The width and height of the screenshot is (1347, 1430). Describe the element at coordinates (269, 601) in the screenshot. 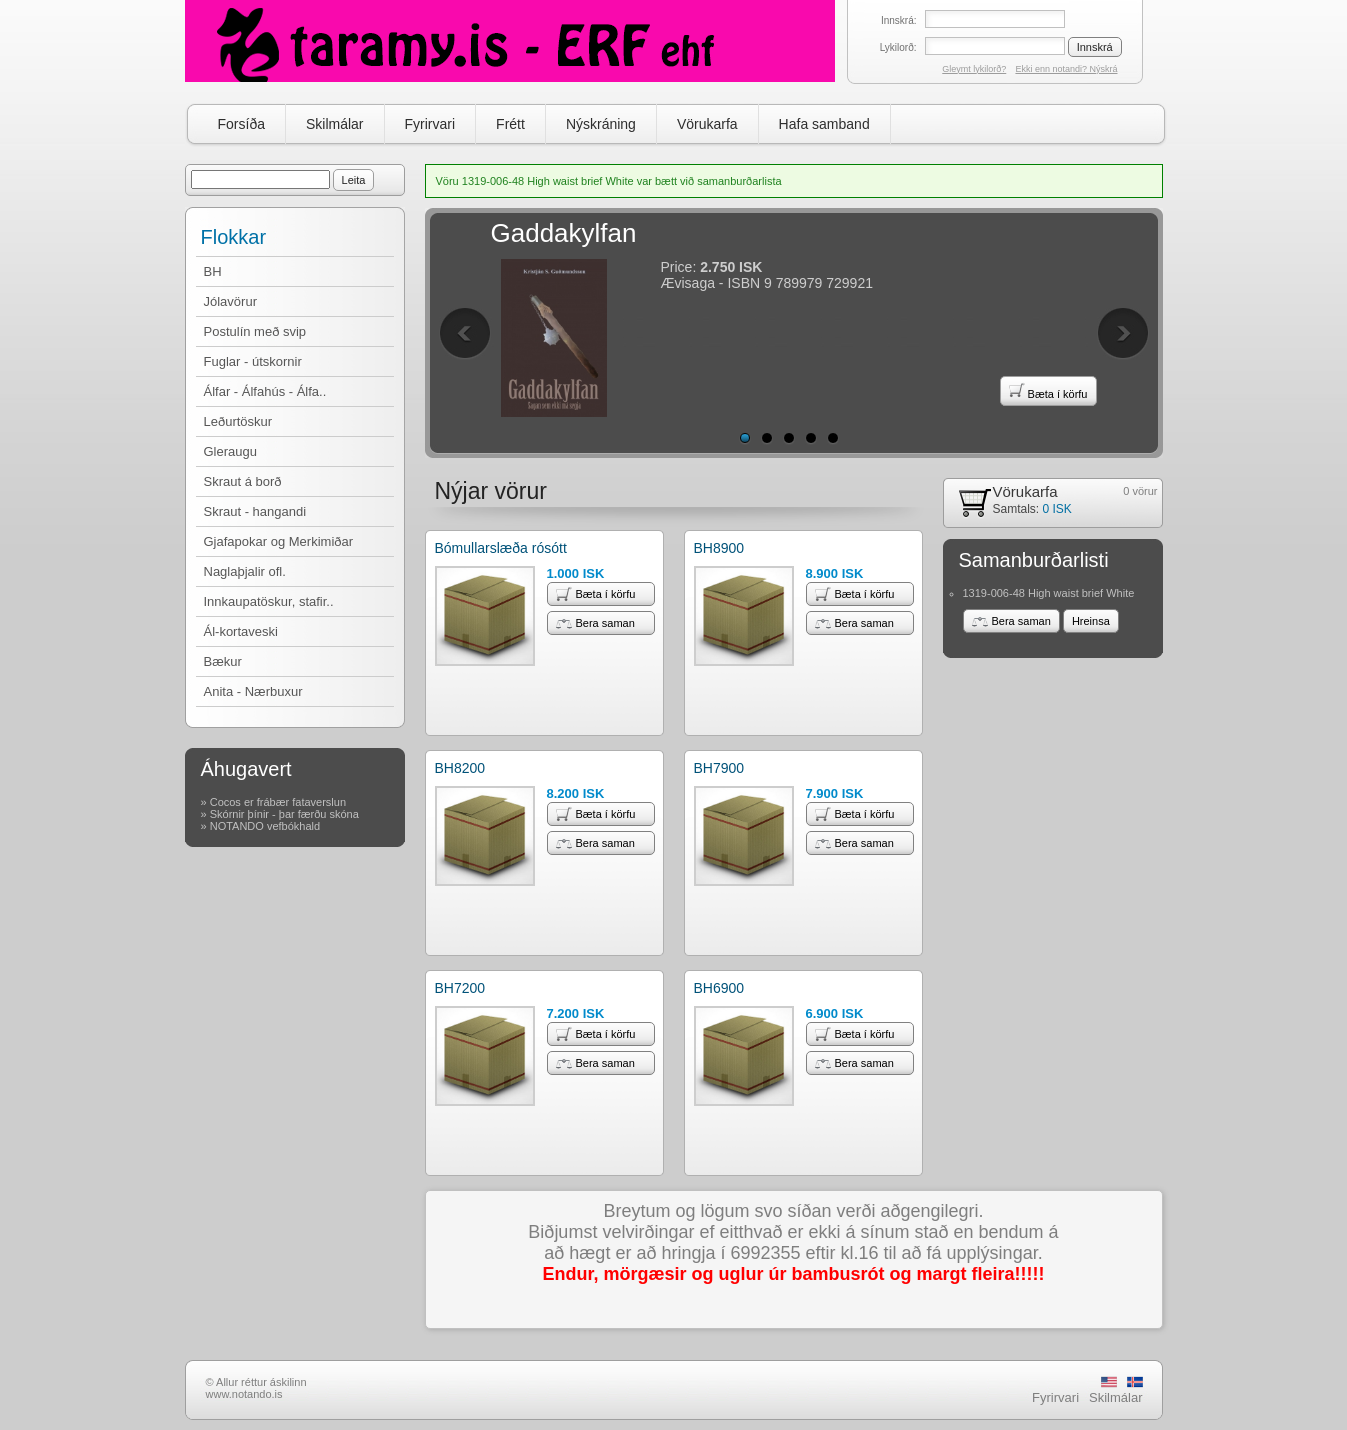

I see `Innkaupatöskur, stafir..` at that location.